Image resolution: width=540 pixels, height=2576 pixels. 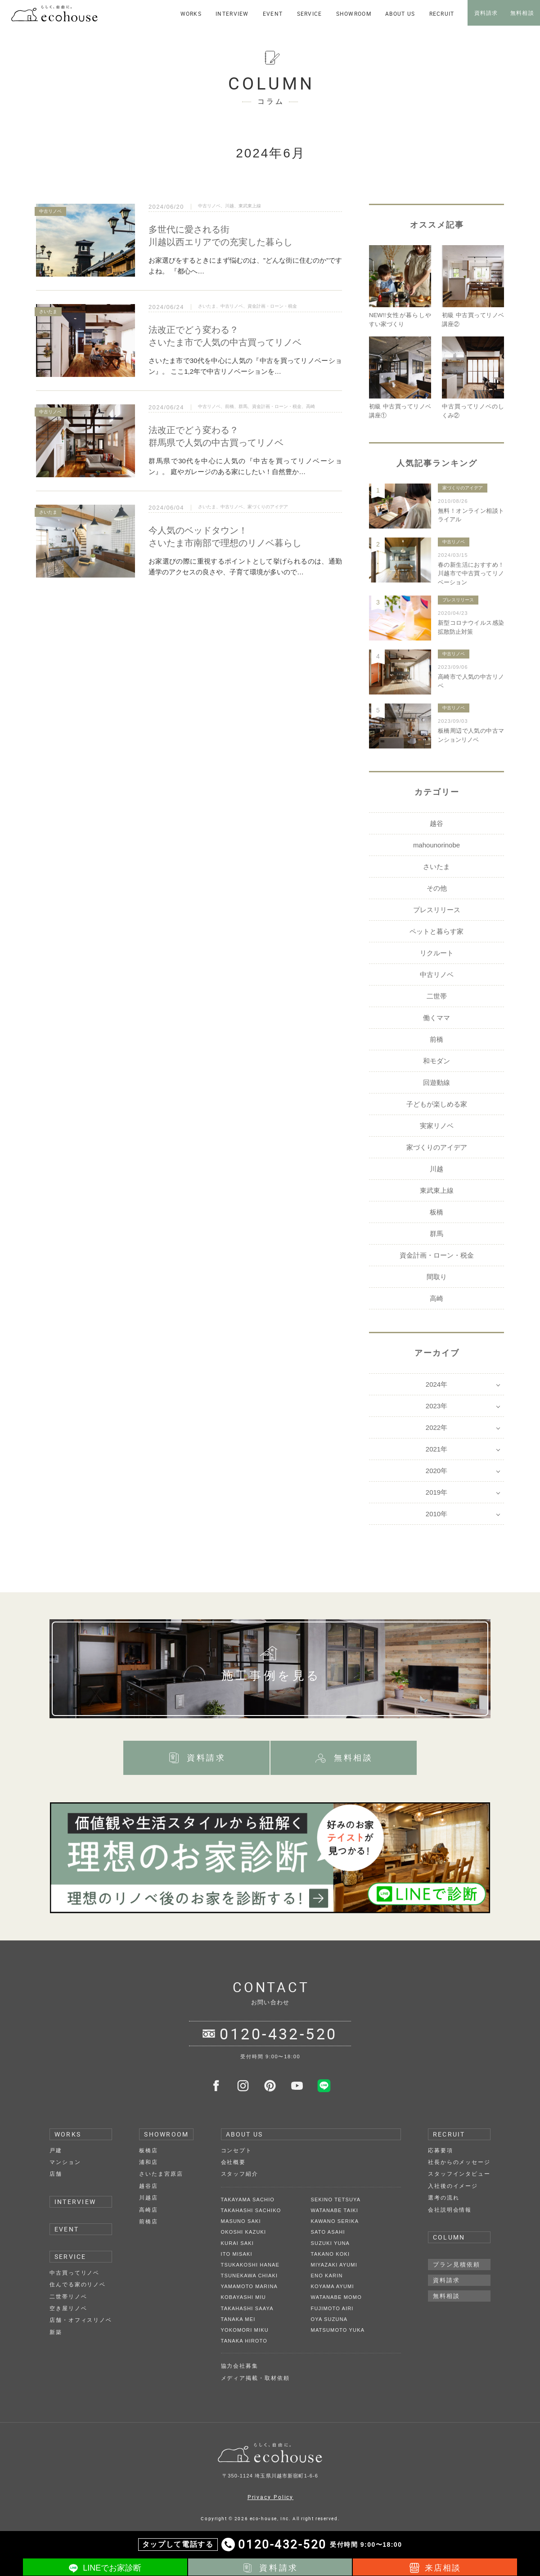 I want to click on 高崎店, so click(x=148, y=2210).